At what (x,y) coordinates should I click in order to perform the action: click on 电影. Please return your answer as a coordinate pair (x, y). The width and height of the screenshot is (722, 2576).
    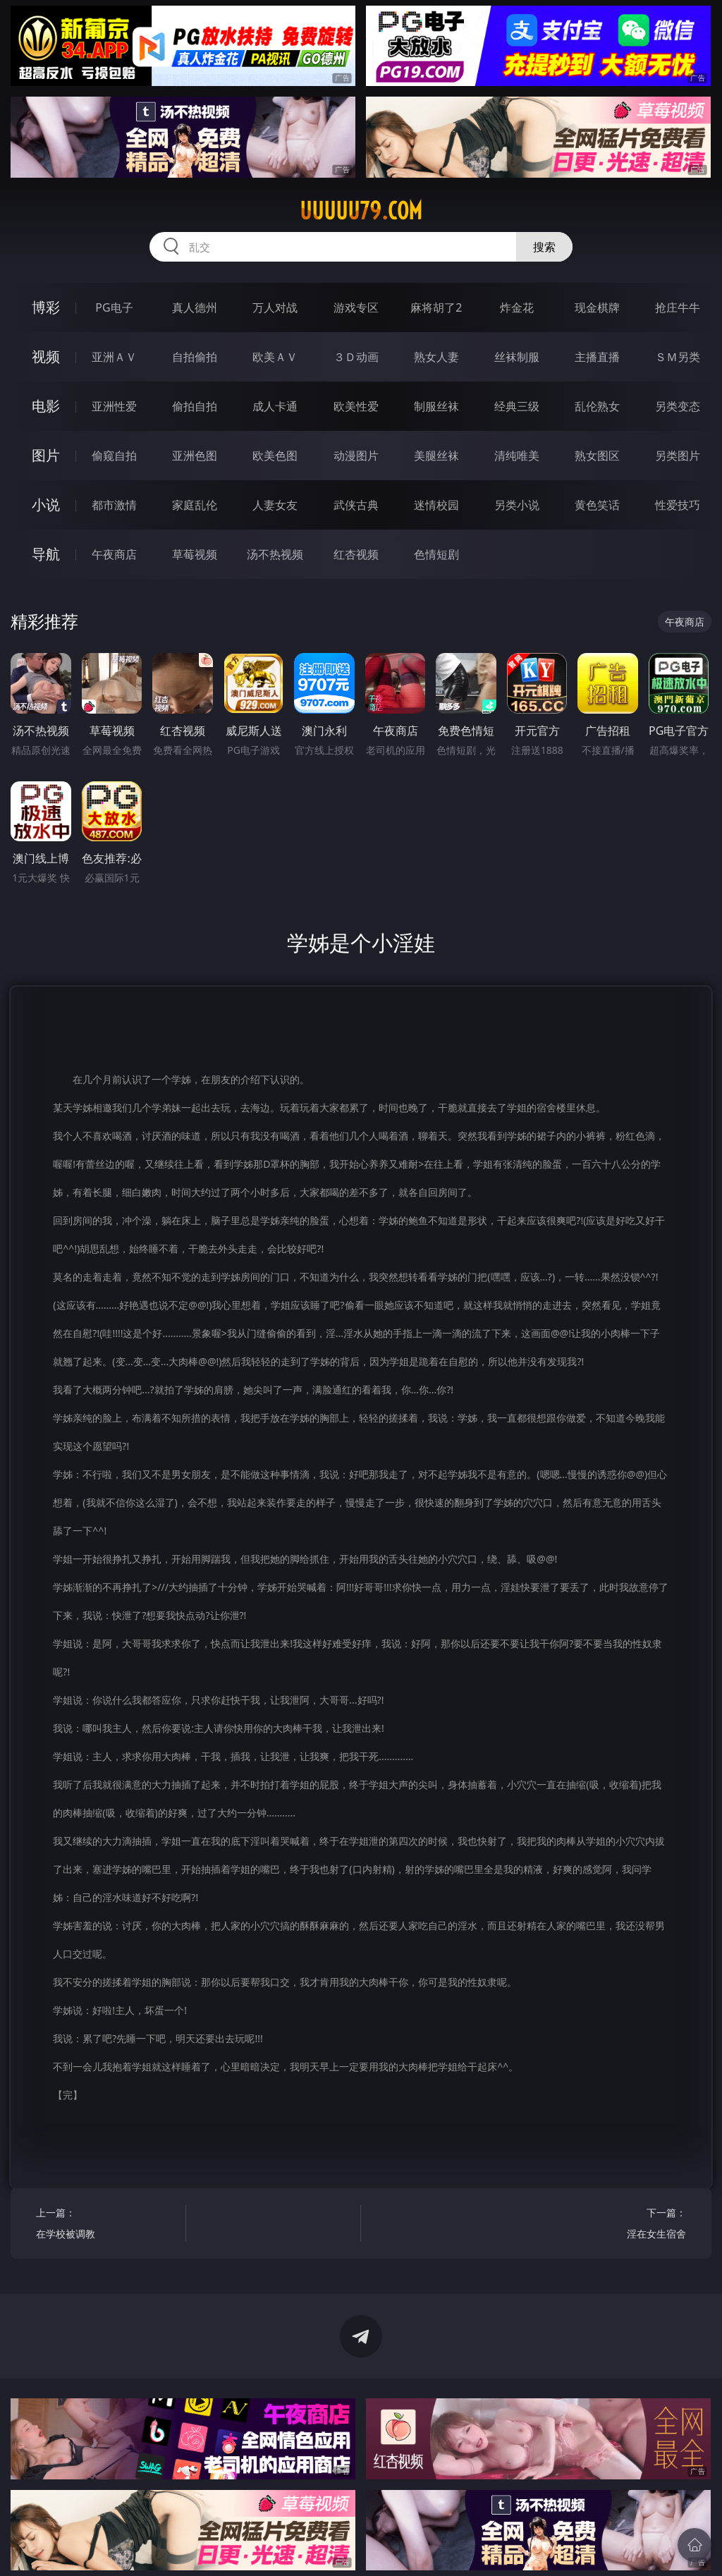
    Looking at the image, I should click on (46, 405).